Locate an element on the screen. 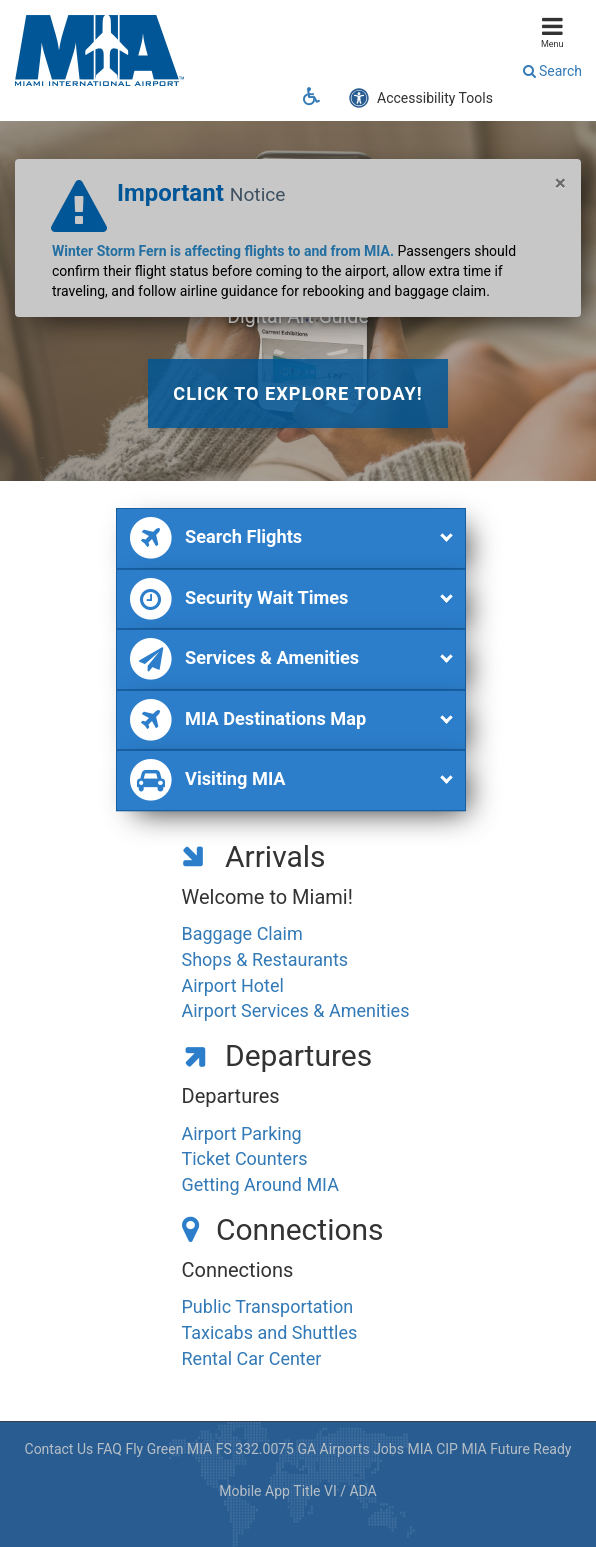  Taxicabs and Shuttles is located at coordinates (270, 1332).